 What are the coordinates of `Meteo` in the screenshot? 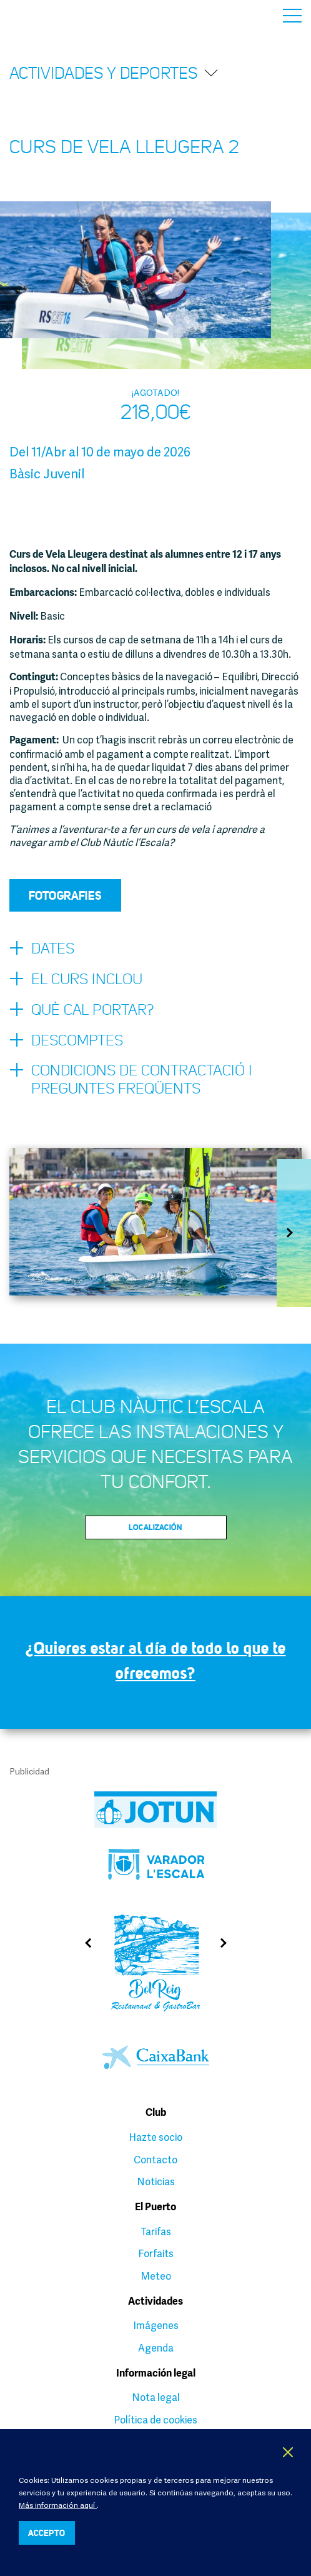 It's located at (156, 2276).